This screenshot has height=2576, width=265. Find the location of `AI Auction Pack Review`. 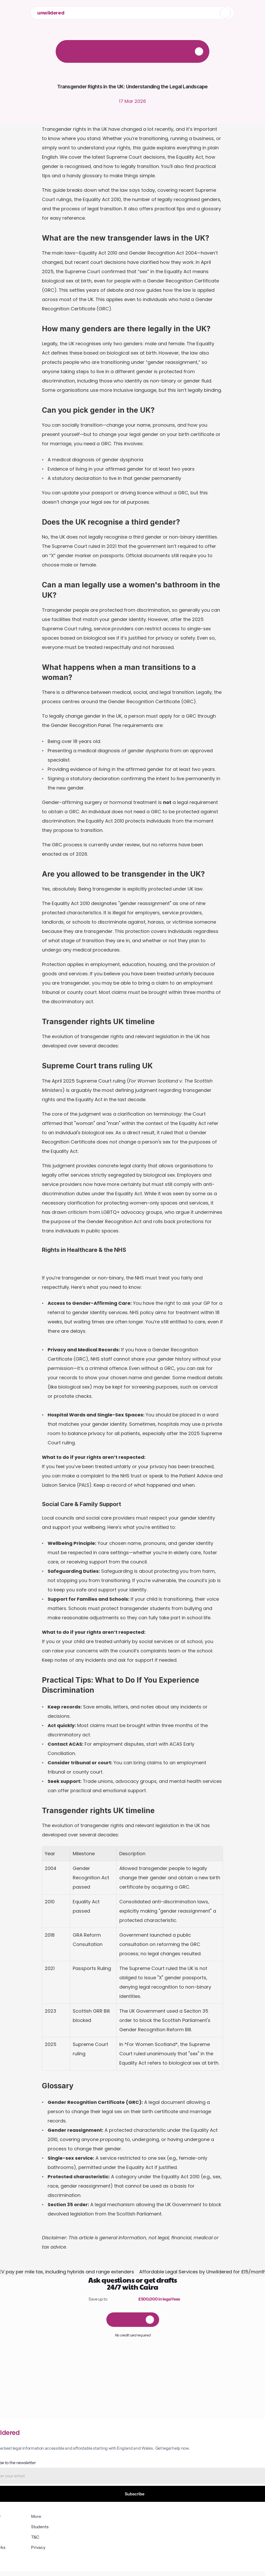

AI Auction Pack Review is located at coordinates (185, 2517).